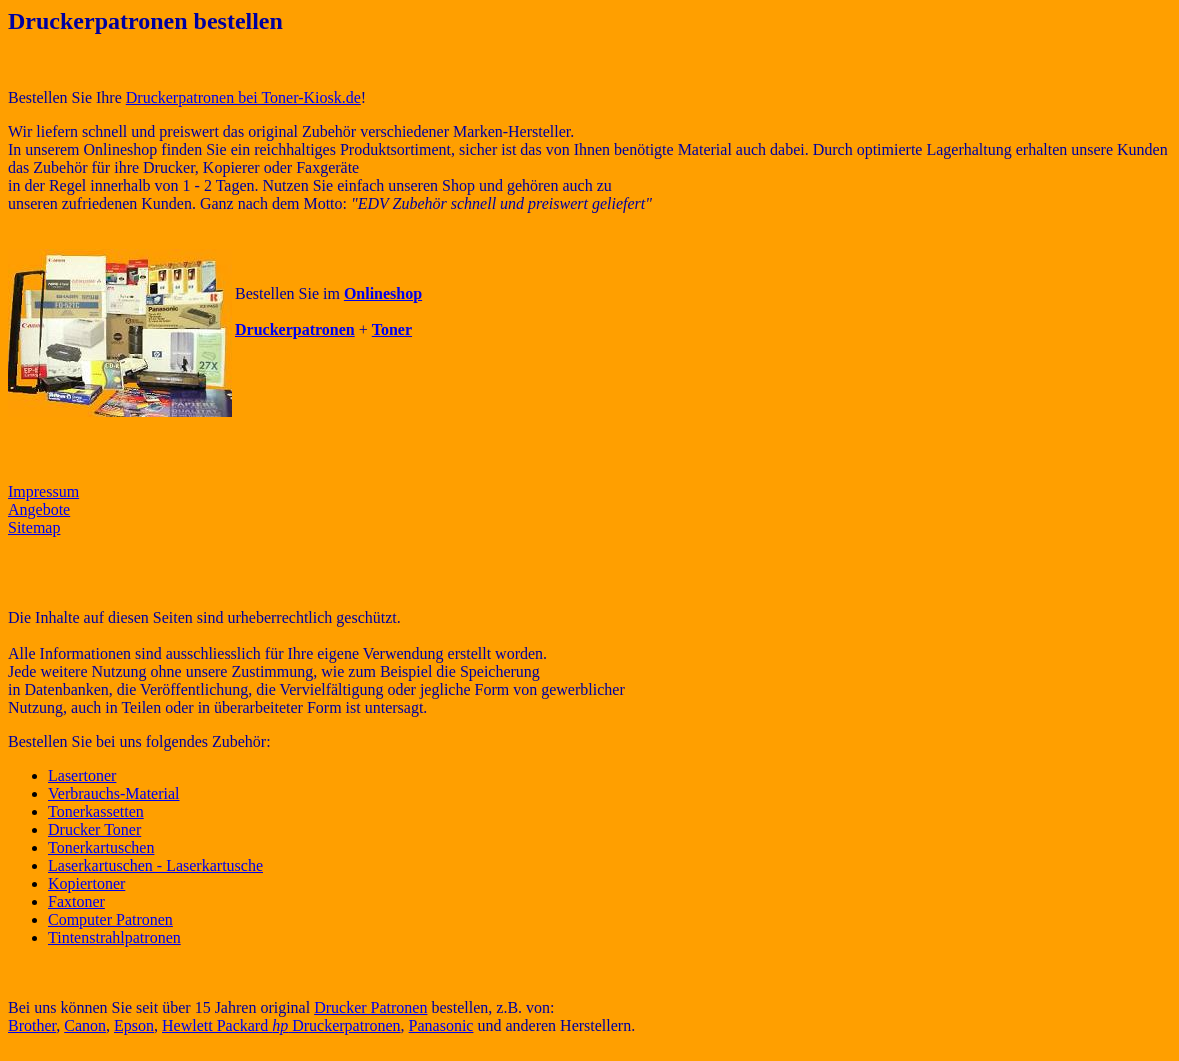  I want to click on Tintenstrahlpatronen, so click(114, 937).